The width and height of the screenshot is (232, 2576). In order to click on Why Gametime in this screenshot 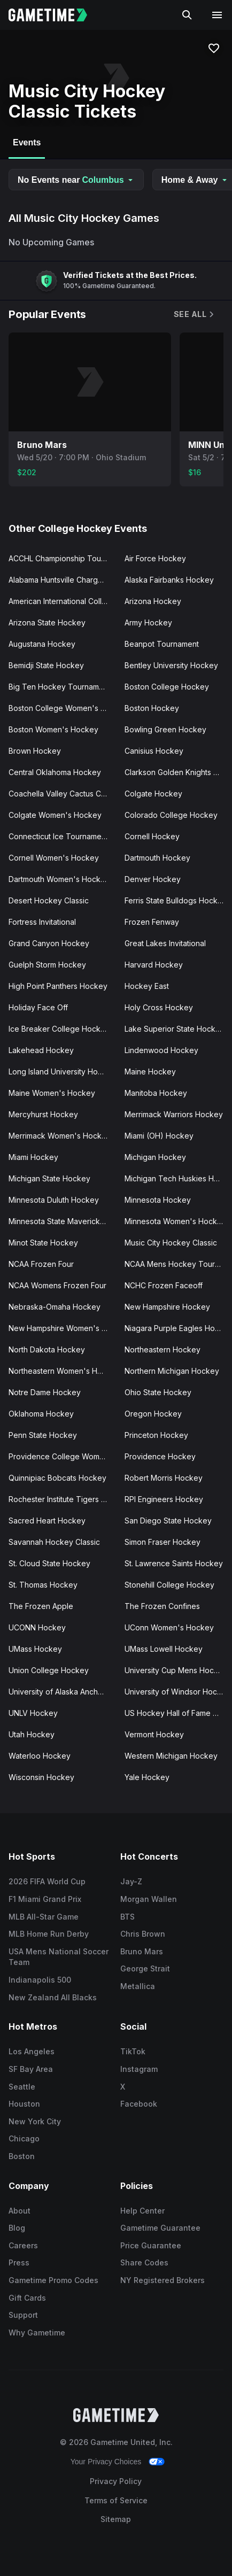, I will do `click(37, 2332)`.